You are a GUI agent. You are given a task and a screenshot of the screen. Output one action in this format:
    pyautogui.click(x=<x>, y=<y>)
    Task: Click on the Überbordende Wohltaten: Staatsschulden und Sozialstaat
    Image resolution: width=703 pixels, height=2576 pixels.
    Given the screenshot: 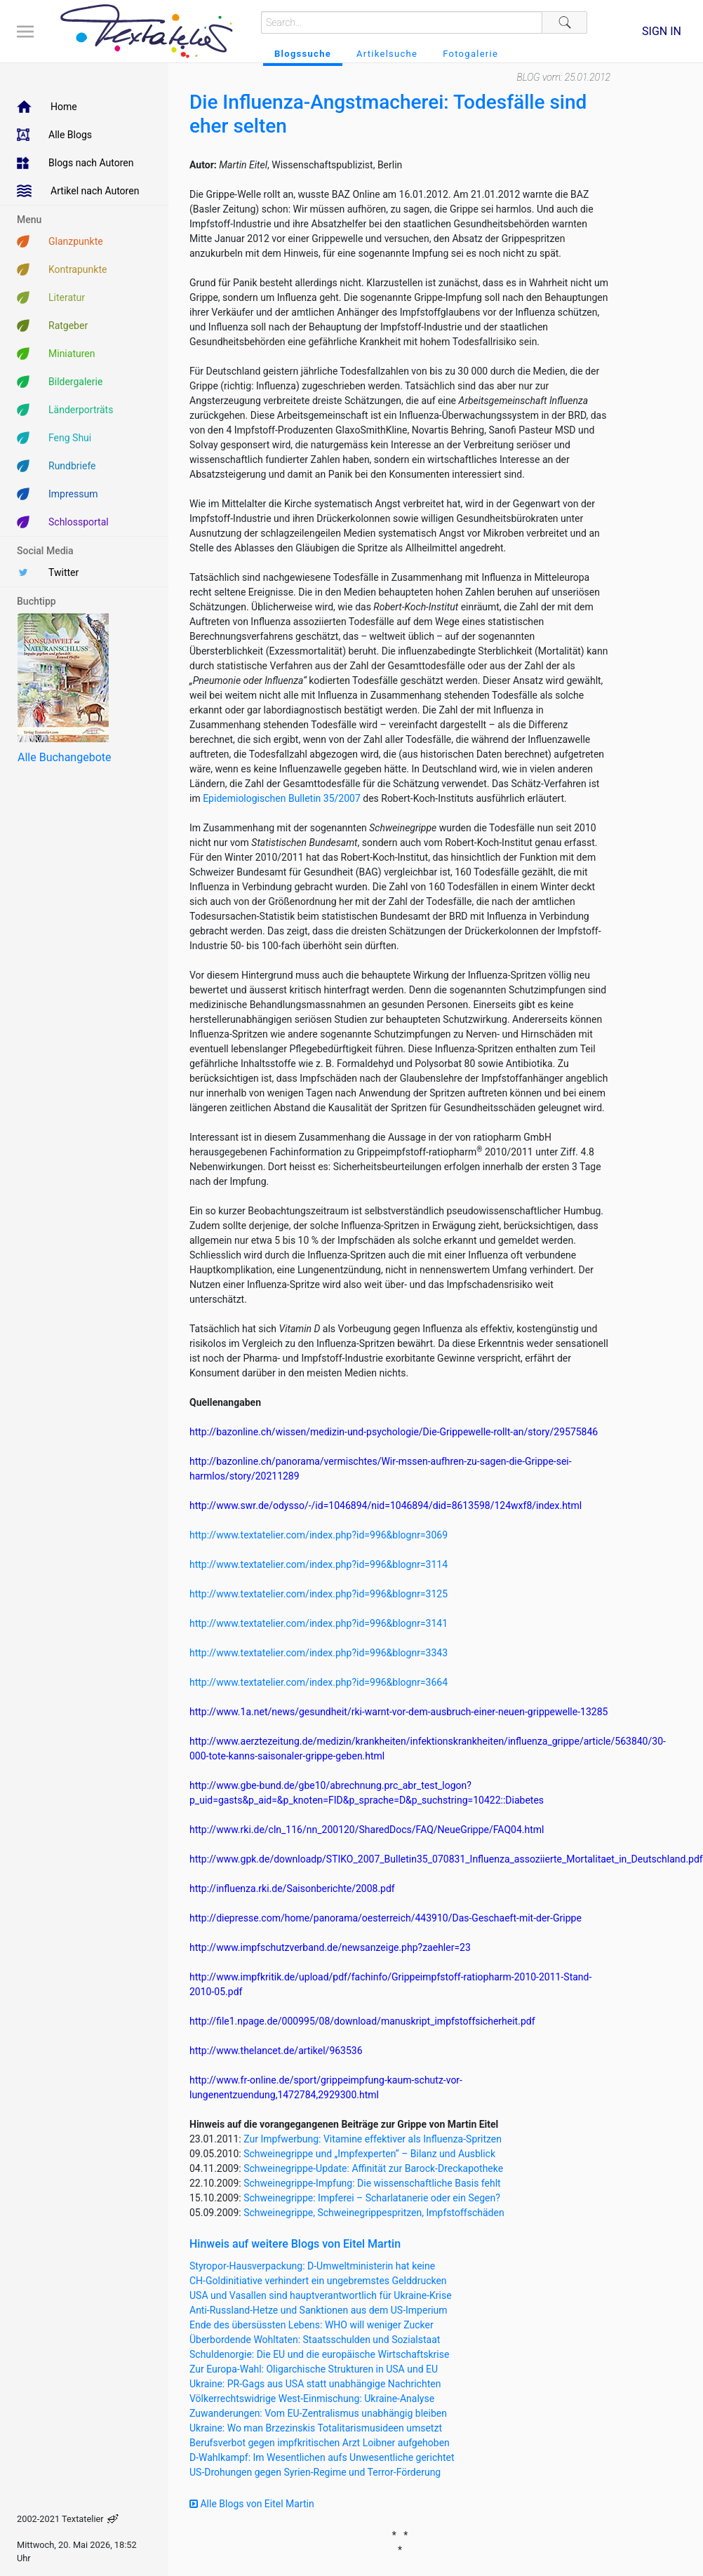 What is the action you would take?
    pyautogui.click(x=314, y=2339)
    